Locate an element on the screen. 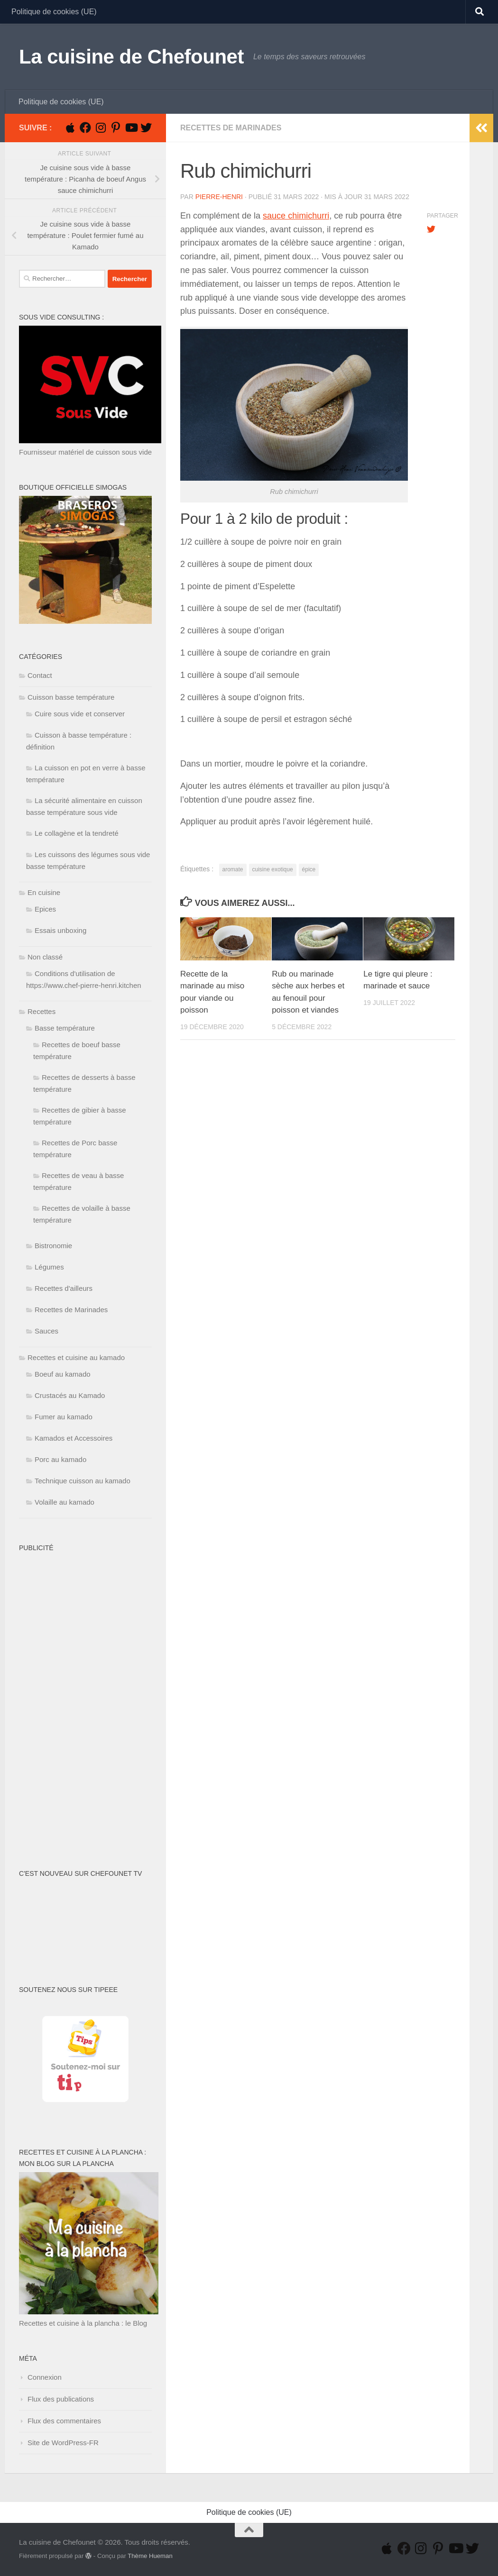 The image size is (498, 2576). Essais unboxing is located at coordinates (60, 930).